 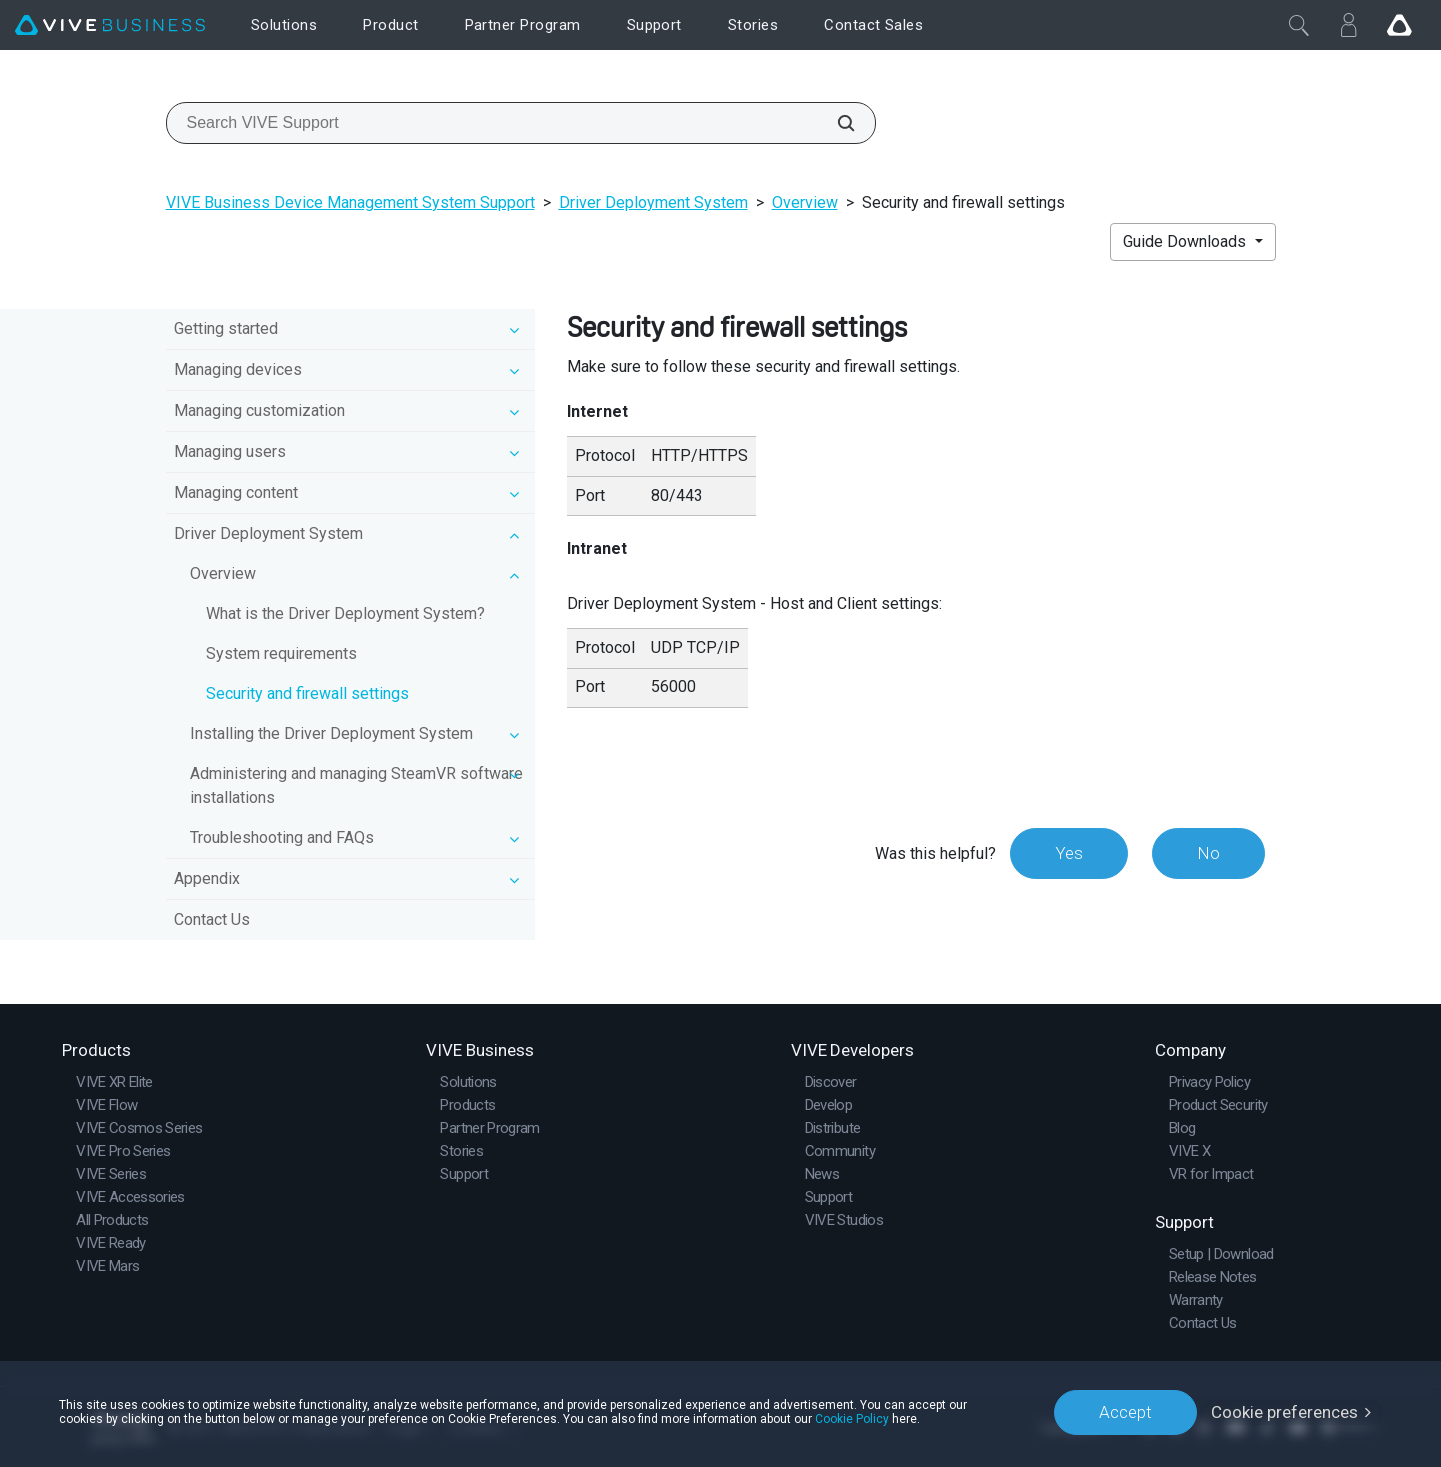 What do you see at coordinates (835, 123) in the screenshot?
I see `[Search VIVE Support]` at bounding box center [835, 123].